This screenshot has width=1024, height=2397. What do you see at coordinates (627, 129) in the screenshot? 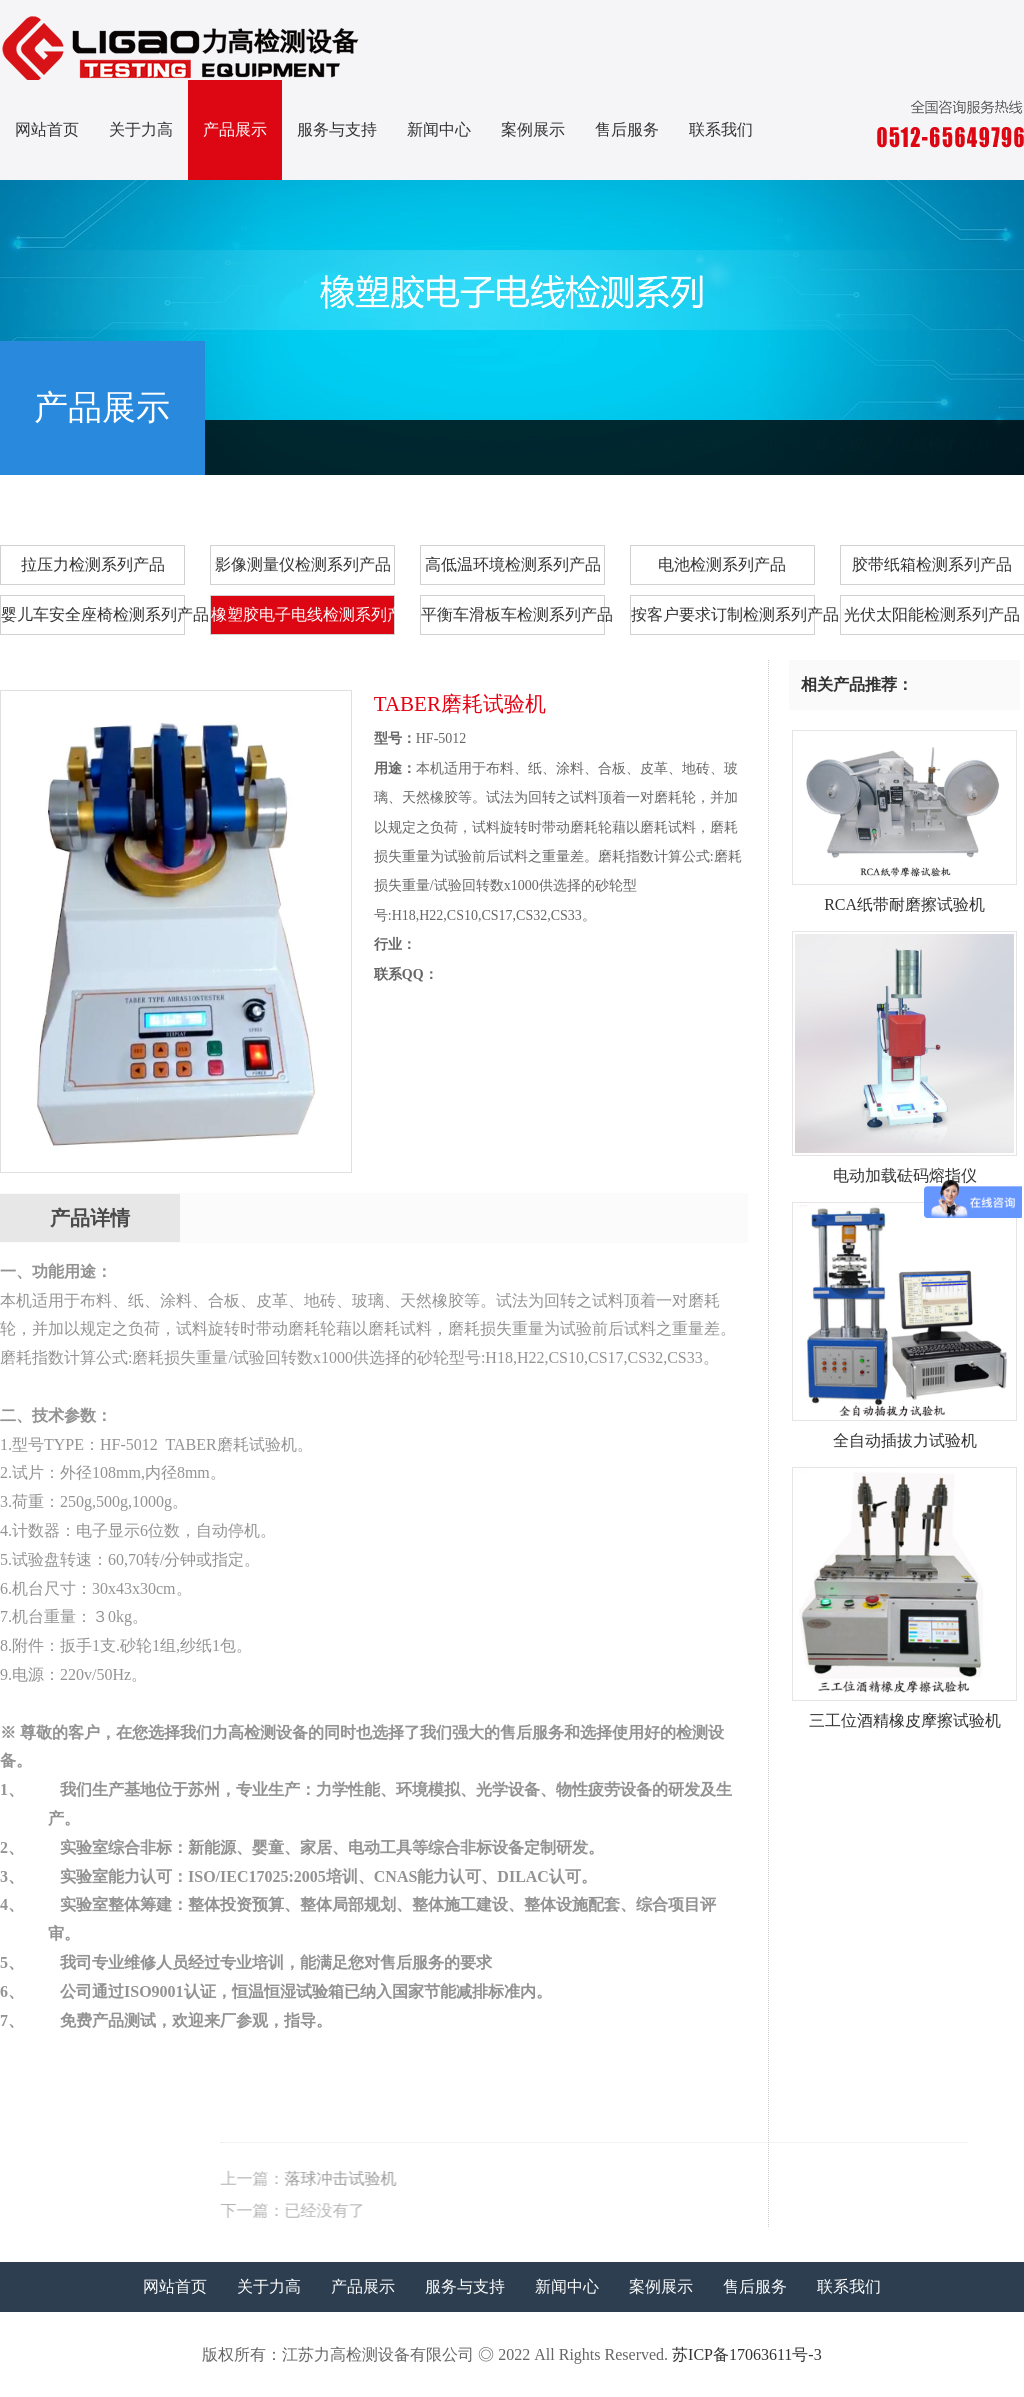
I see `售后服务` at bounding box center [627, 129].